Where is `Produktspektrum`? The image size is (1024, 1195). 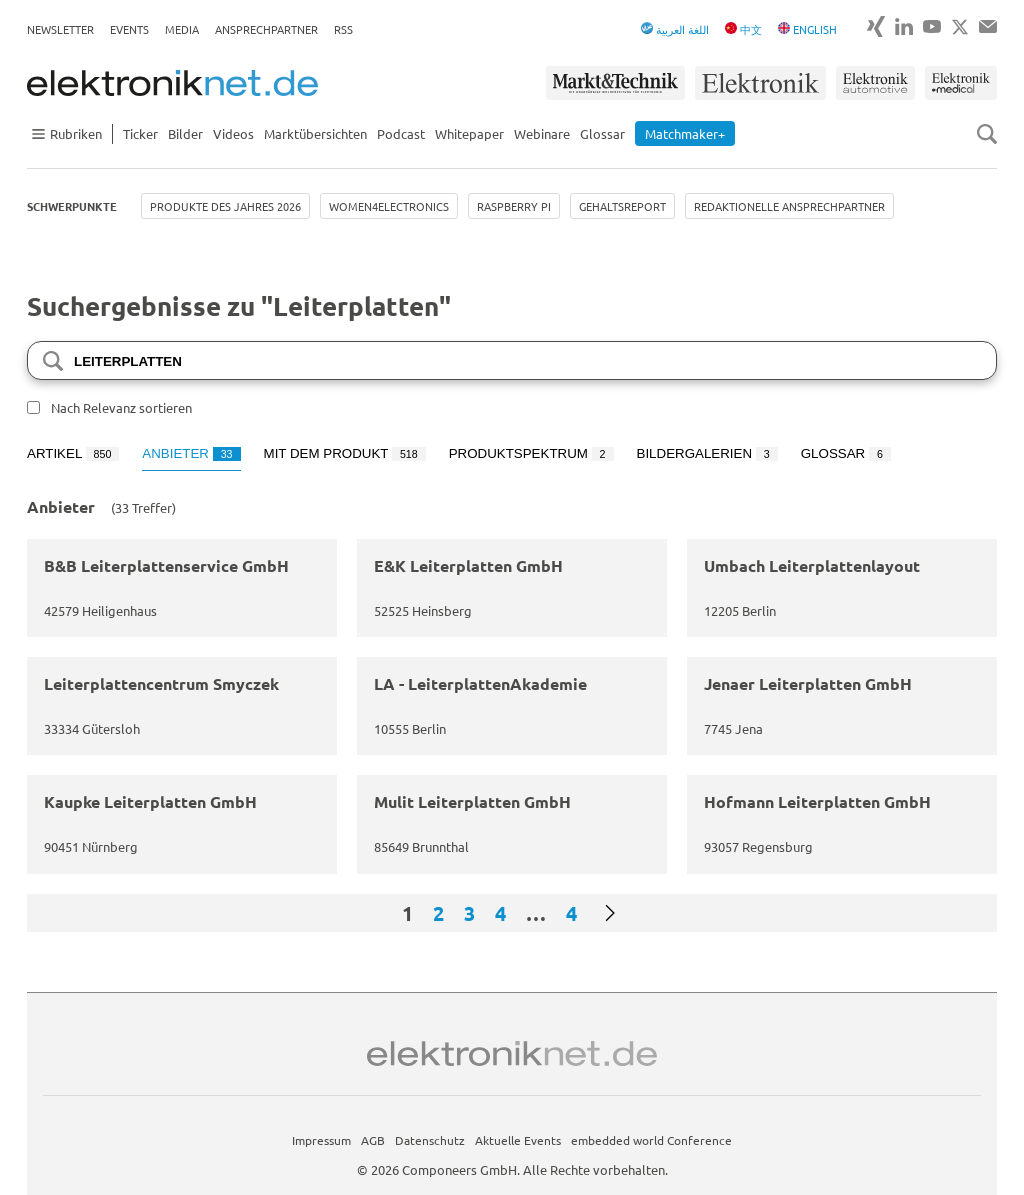
Produktspektrum is located at coordinates (531, 453).